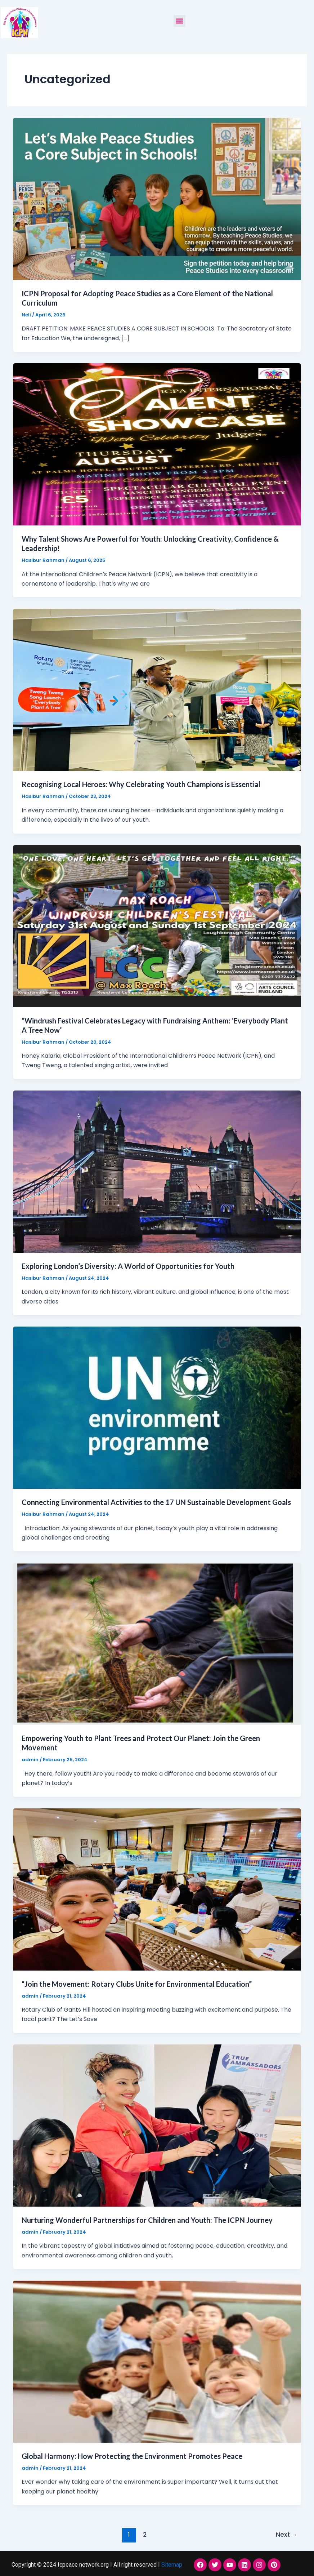 This screenshot has width=314, height=2576. I want to click on [button], so click(179, 21).